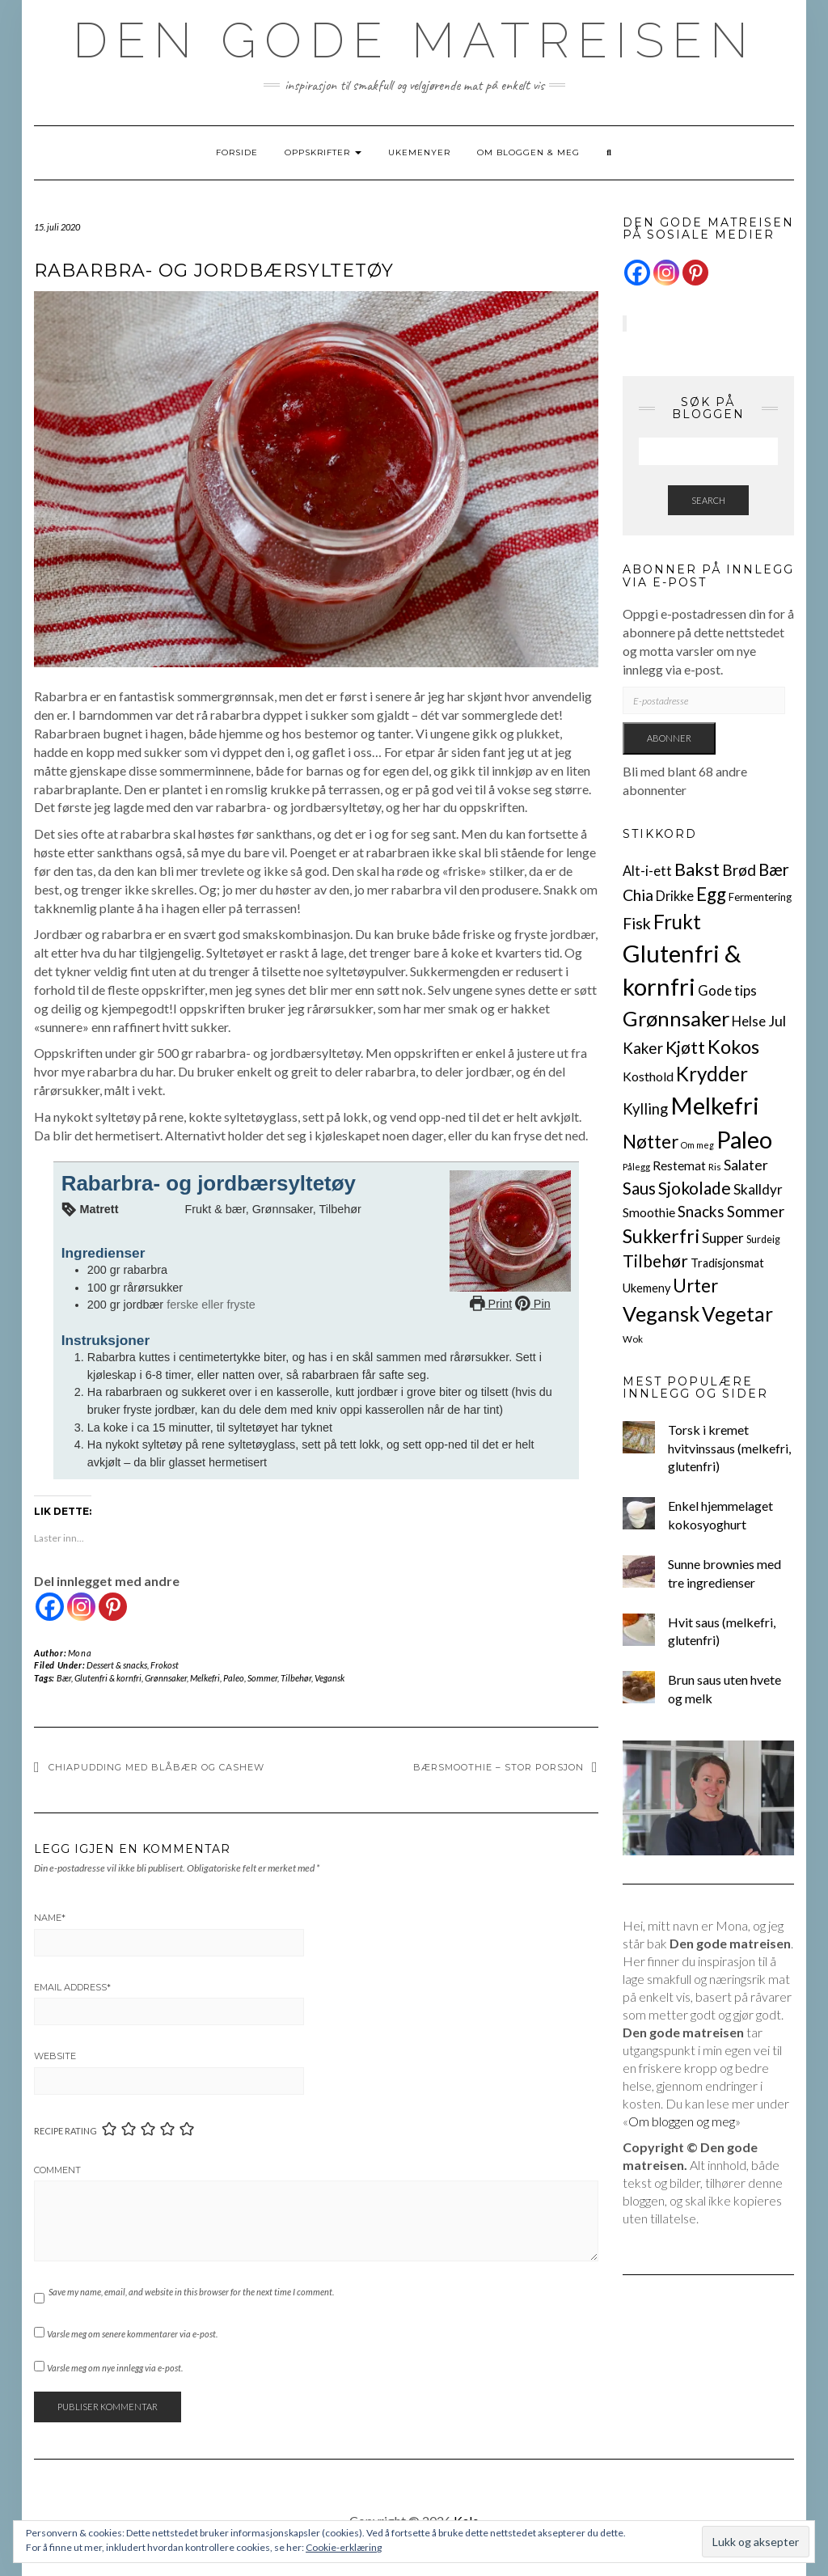 The image size is (828, 2576). What do you see at coordinates (49, 1917) in the screenshot?
I see `Name` at bounding box center [49, 1917].